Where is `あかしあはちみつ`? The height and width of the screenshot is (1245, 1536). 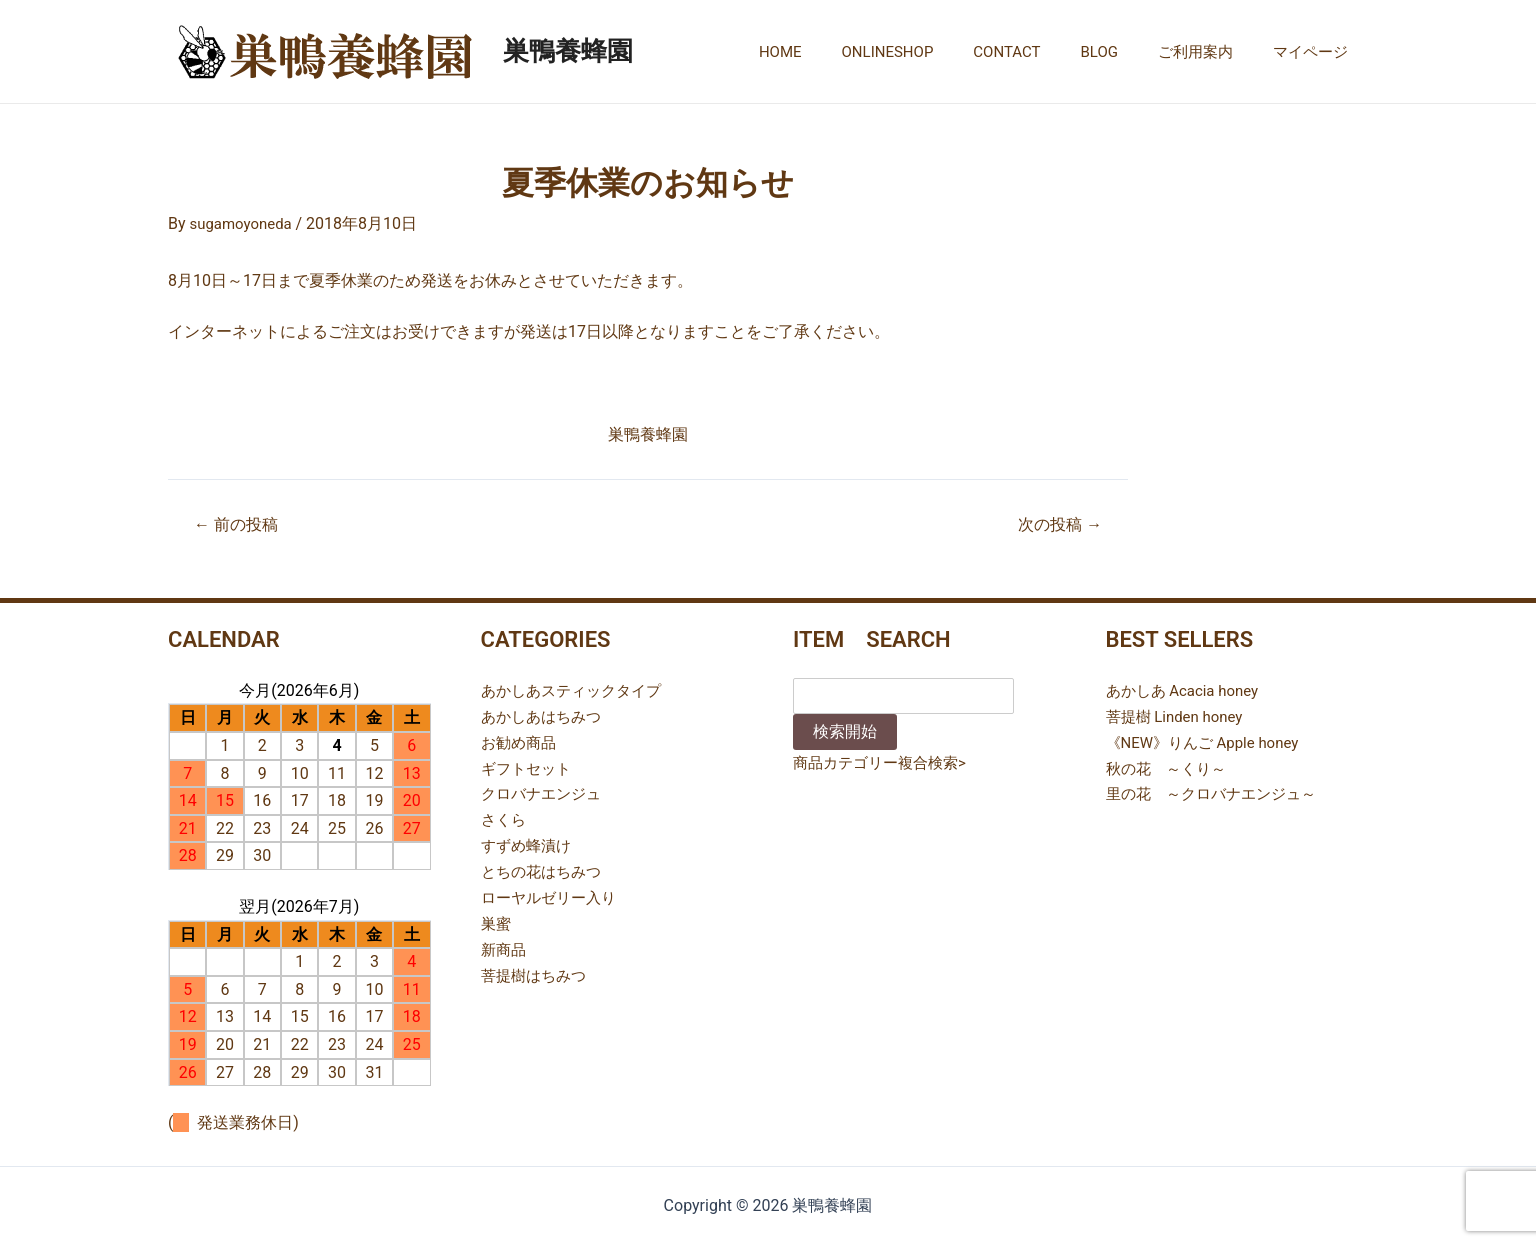
あかしあはちみつ is located at coordinates (545, 715).